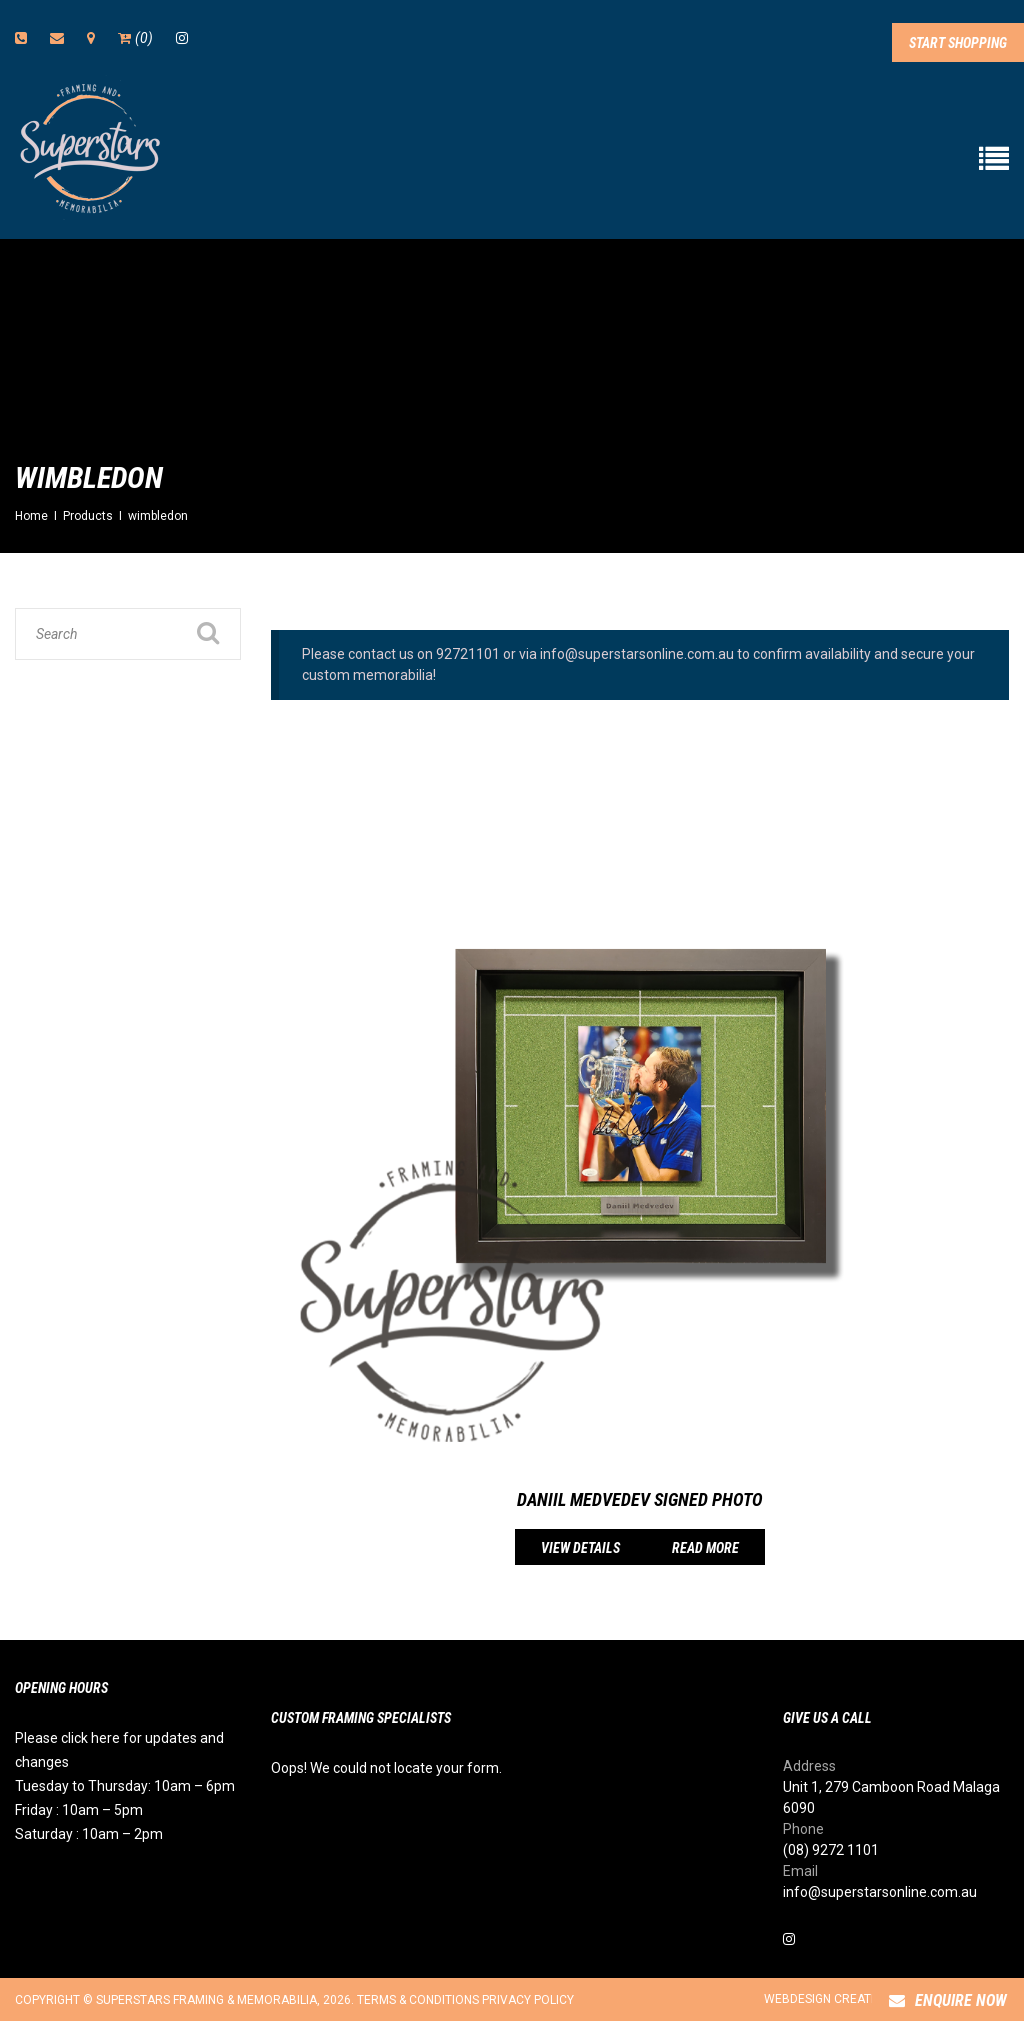 The width and height of the screenshot is (1024, 2021). I want to click on (08) 9272 1101, so click(831, 1850).